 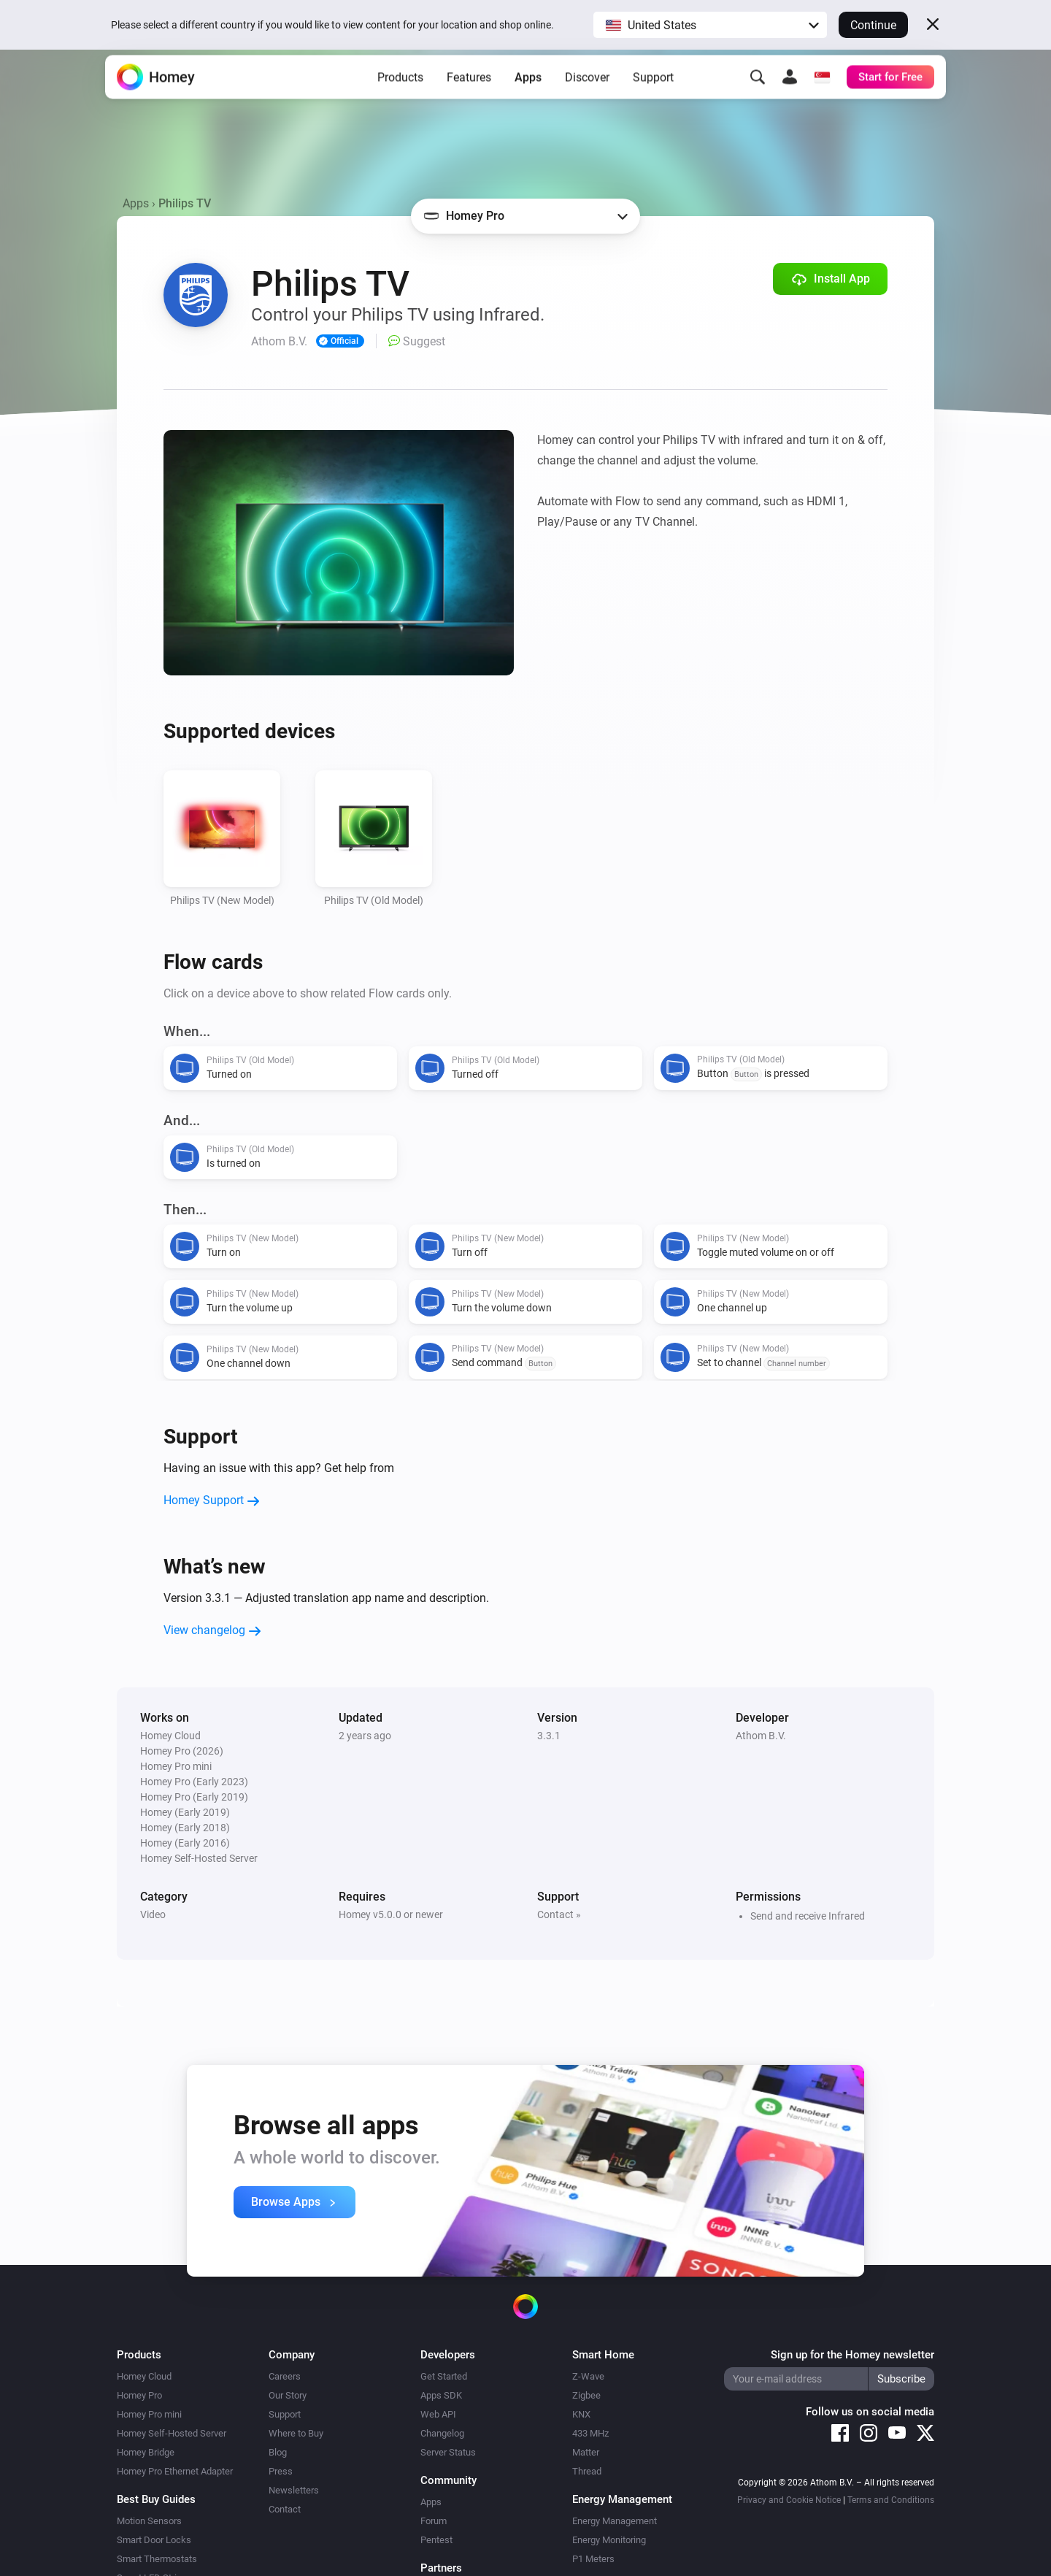 What do you see at coordinates (436, 2539) in the screenshot?
I see `Pentest` at bounding box center [436, 2539].